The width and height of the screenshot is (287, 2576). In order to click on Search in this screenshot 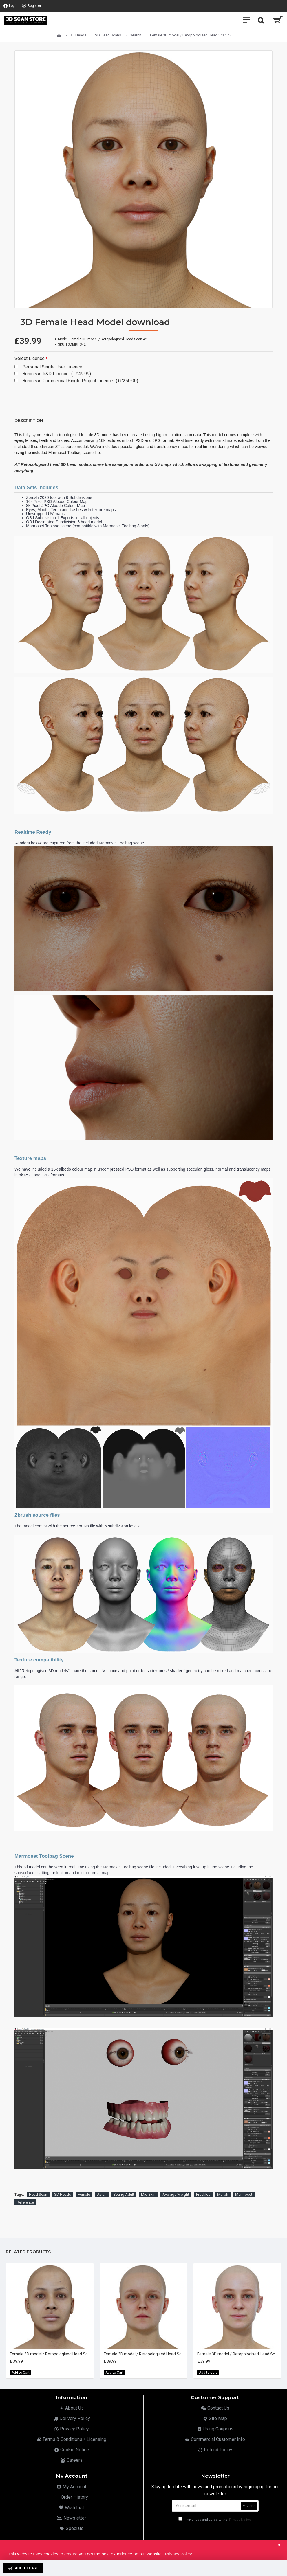, I will do `click(135, 35)`.